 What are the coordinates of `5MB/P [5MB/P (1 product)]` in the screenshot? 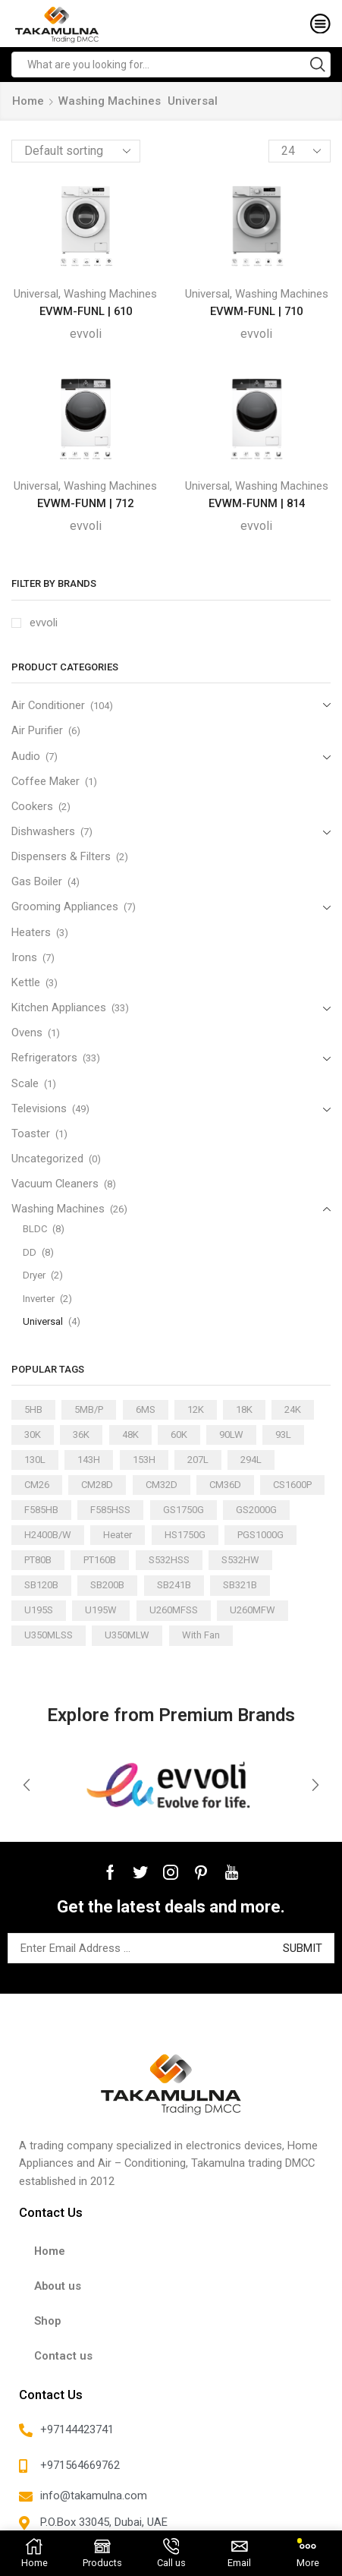 It's located at (88, 1409).